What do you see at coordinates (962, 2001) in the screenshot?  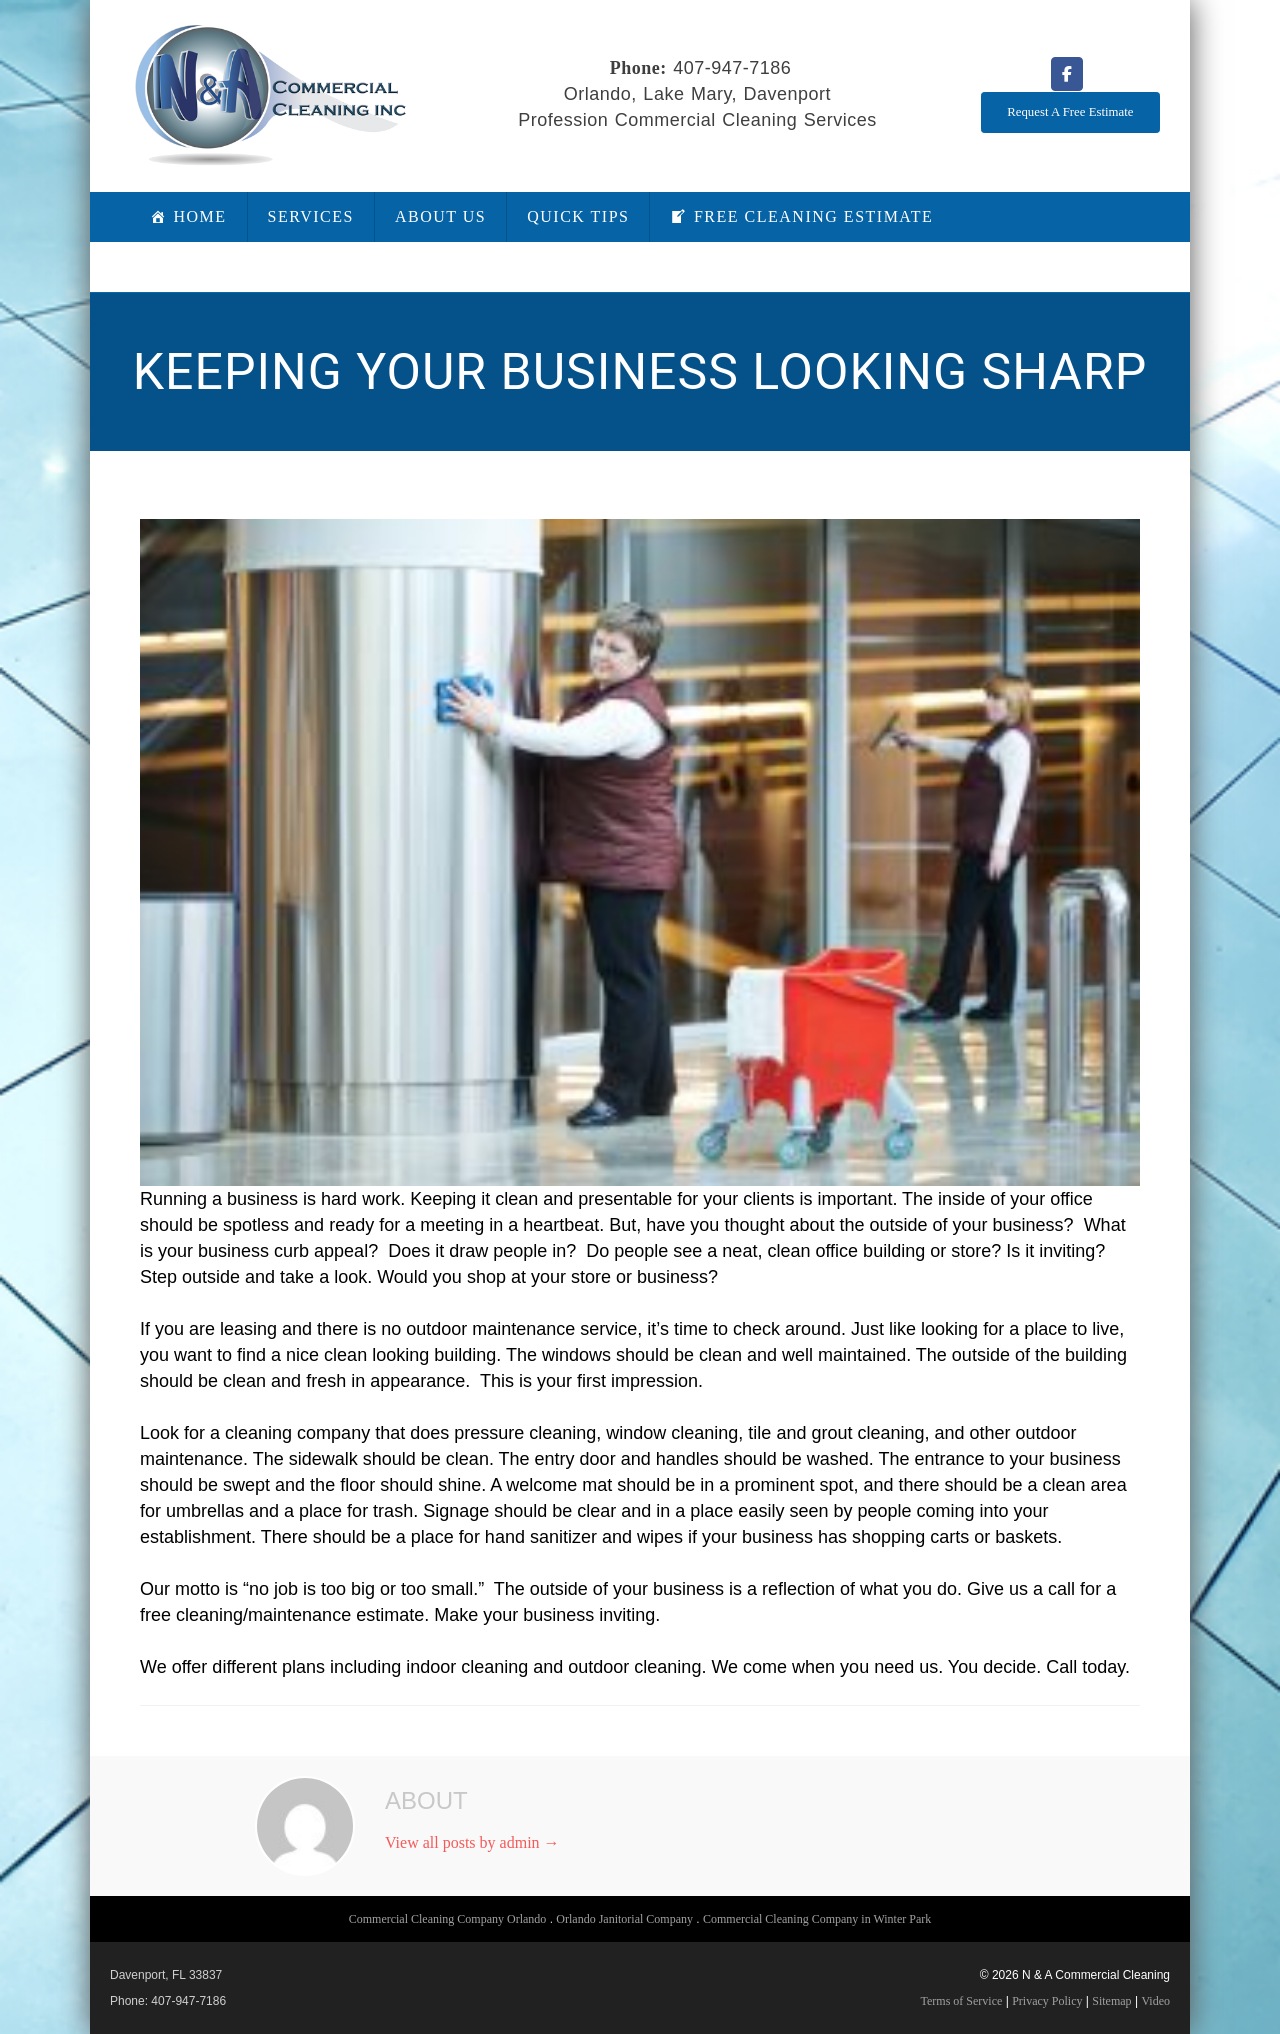 I see `Terms of Service` at bounding box center [962, 2001].